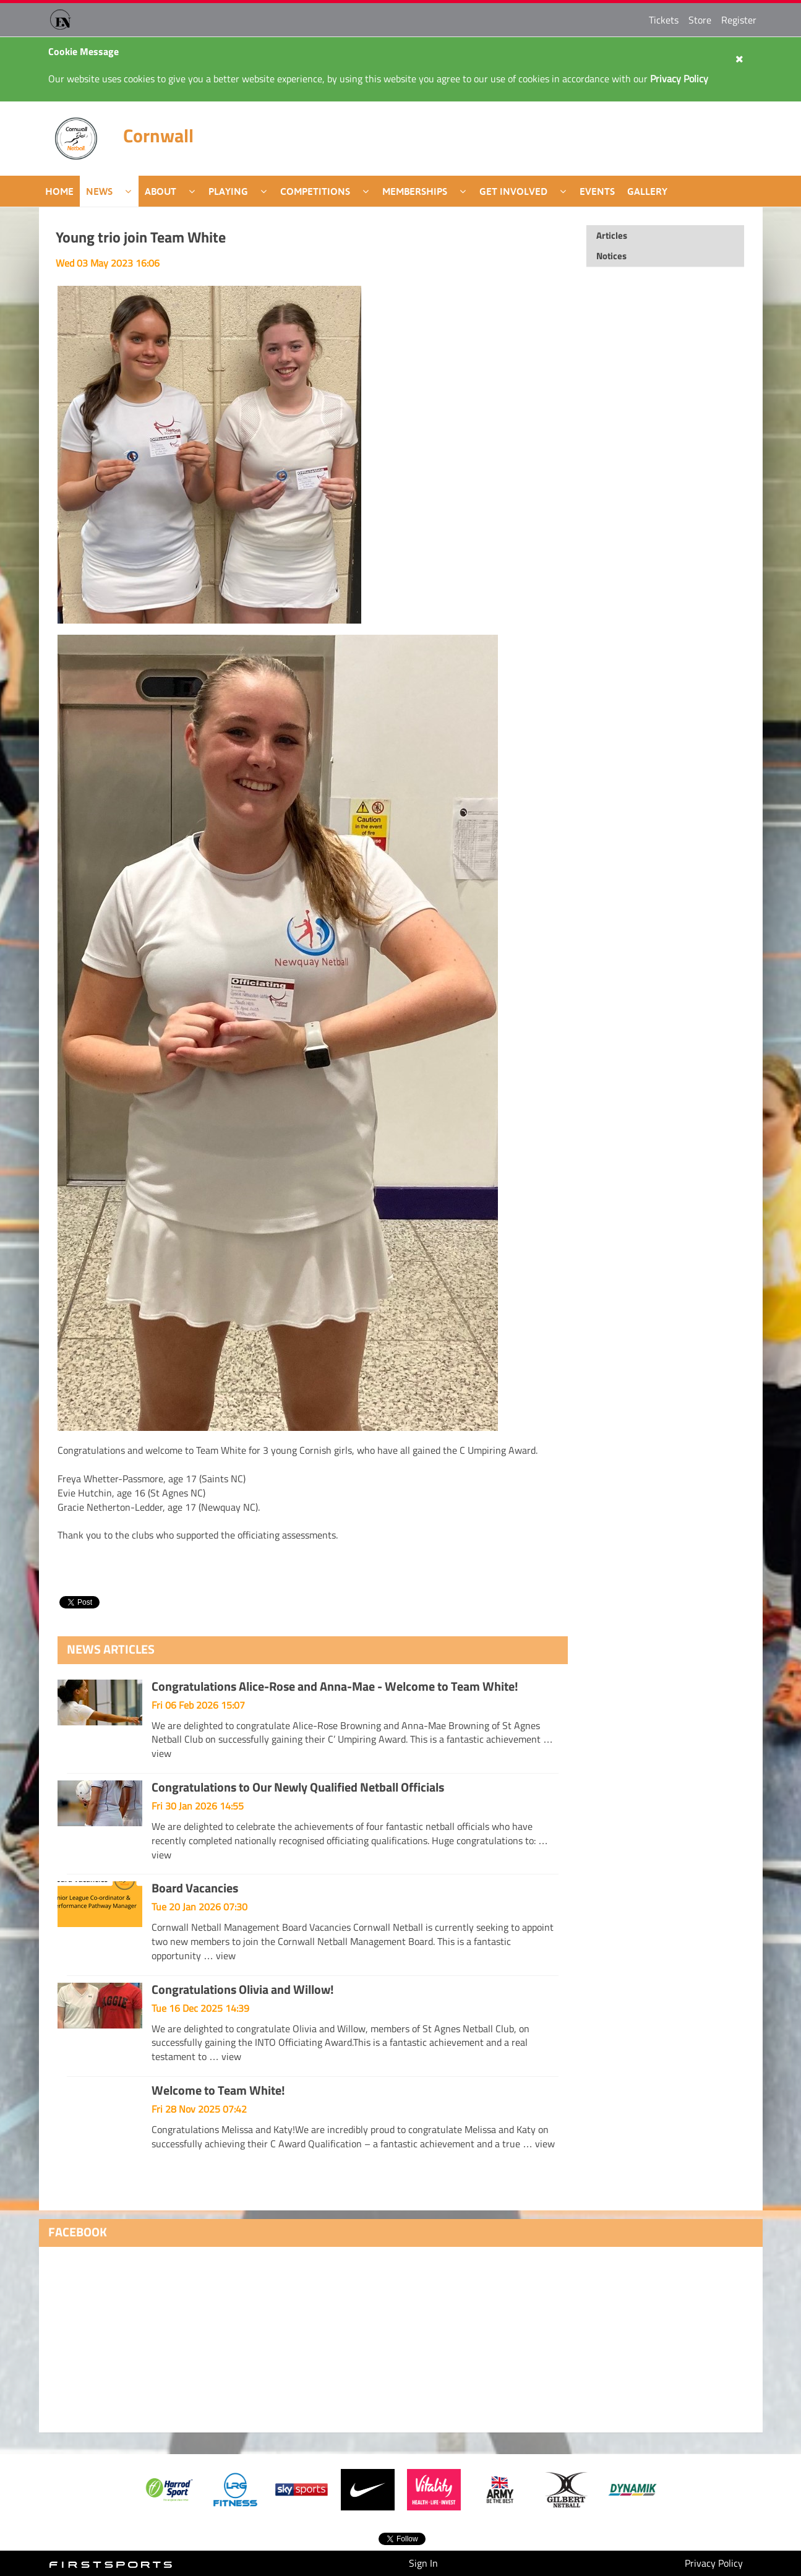  What do you see at coordinates (335, 1686) in the screenshot?
I see `Congratulations Alice-Rose and Anna-Mae - Welcome to Team White!` at bounding box center [335, 1686].